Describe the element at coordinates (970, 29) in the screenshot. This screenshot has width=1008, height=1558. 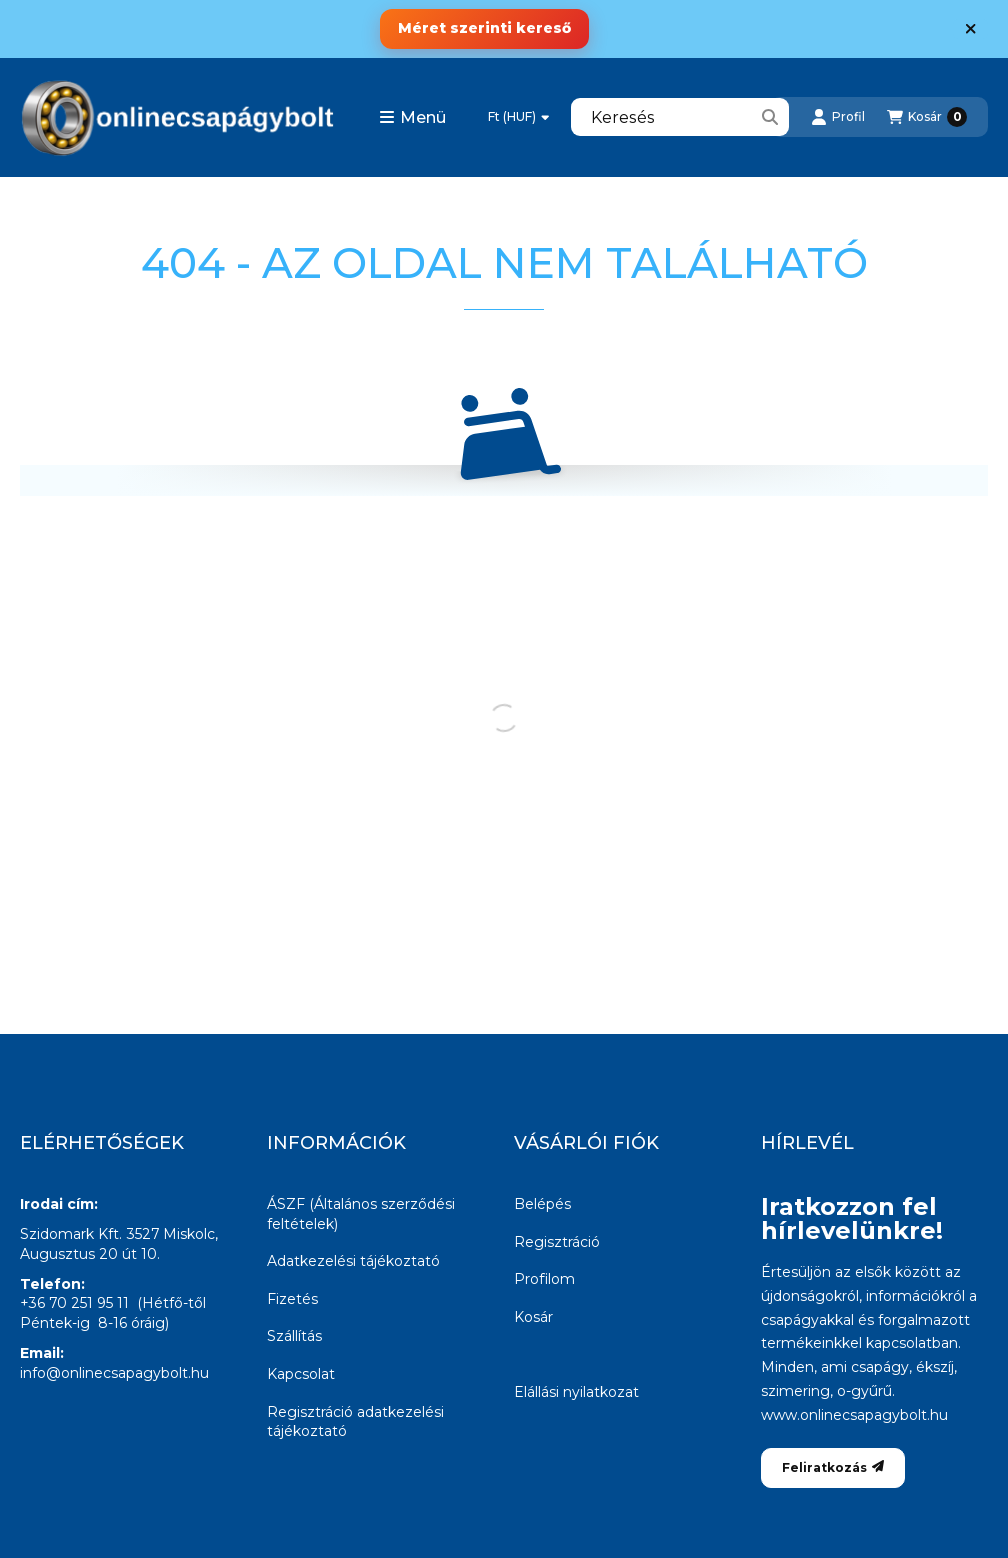
I see `[Bezár]` at that location.